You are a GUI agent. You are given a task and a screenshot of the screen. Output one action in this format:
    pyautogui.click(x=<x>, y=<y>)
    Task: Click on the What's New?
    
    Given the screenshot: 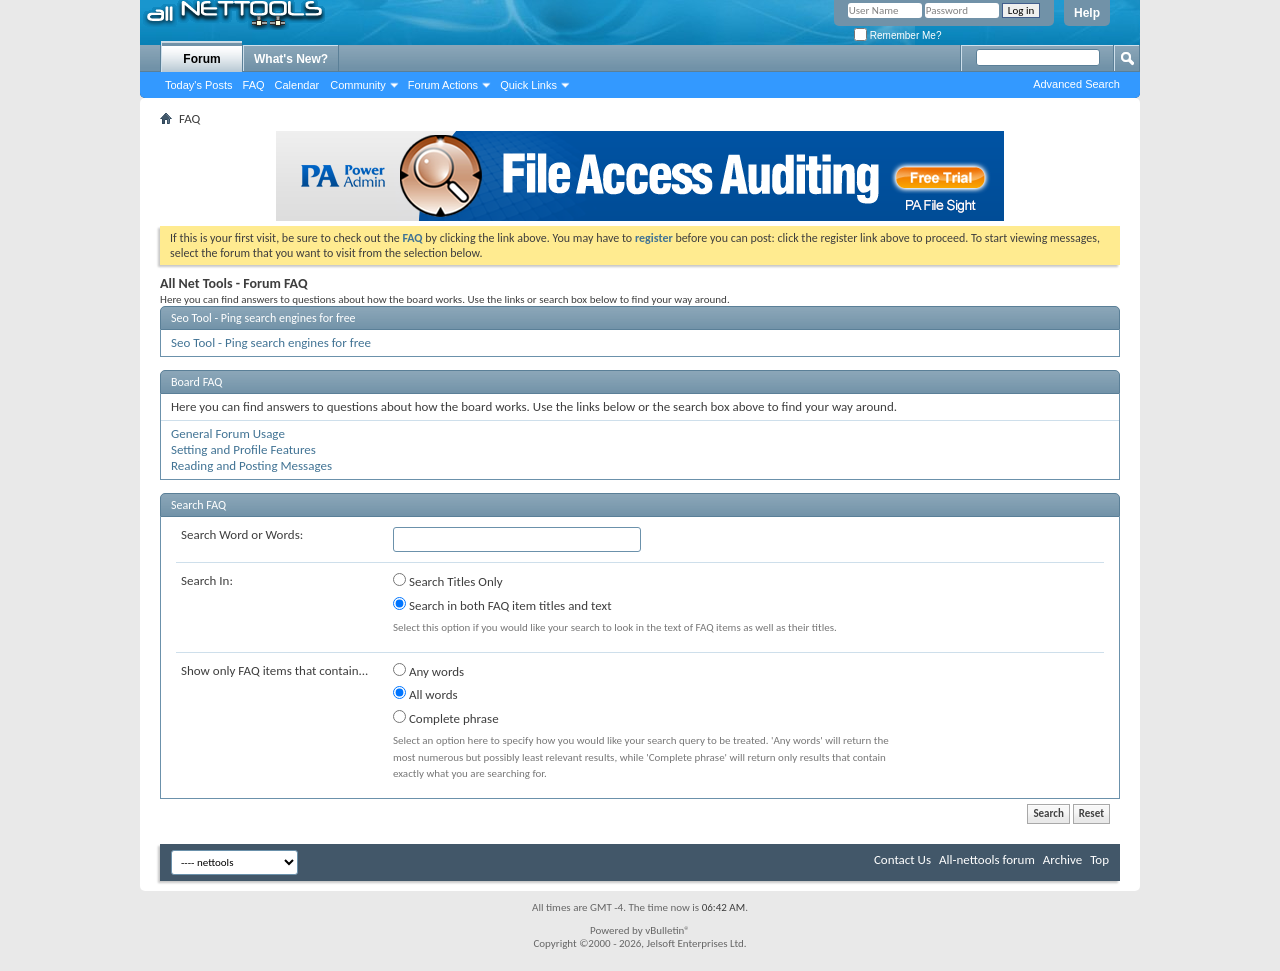 What is the action you would take?
    pyautogui.click(x=291, y=59)
    